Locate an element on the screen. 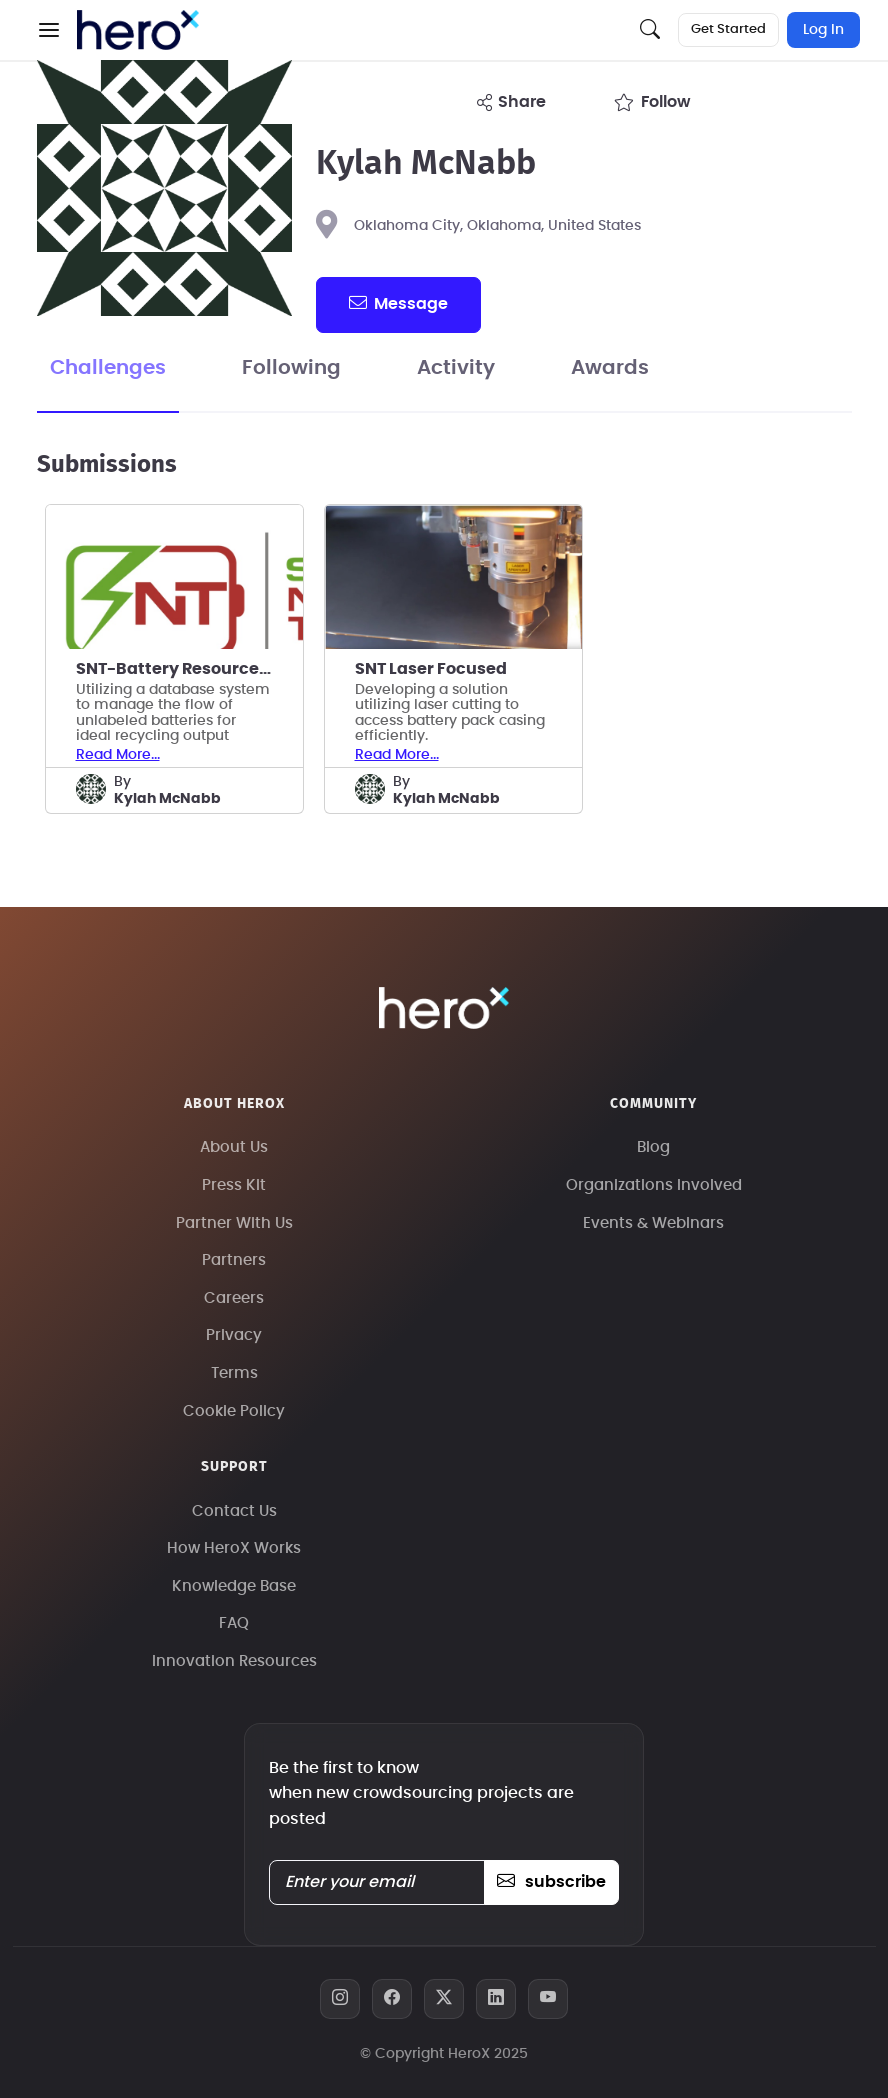 The width and height of the screenshot is (888, 2098). Challenges is located at coordinates (108, 368).